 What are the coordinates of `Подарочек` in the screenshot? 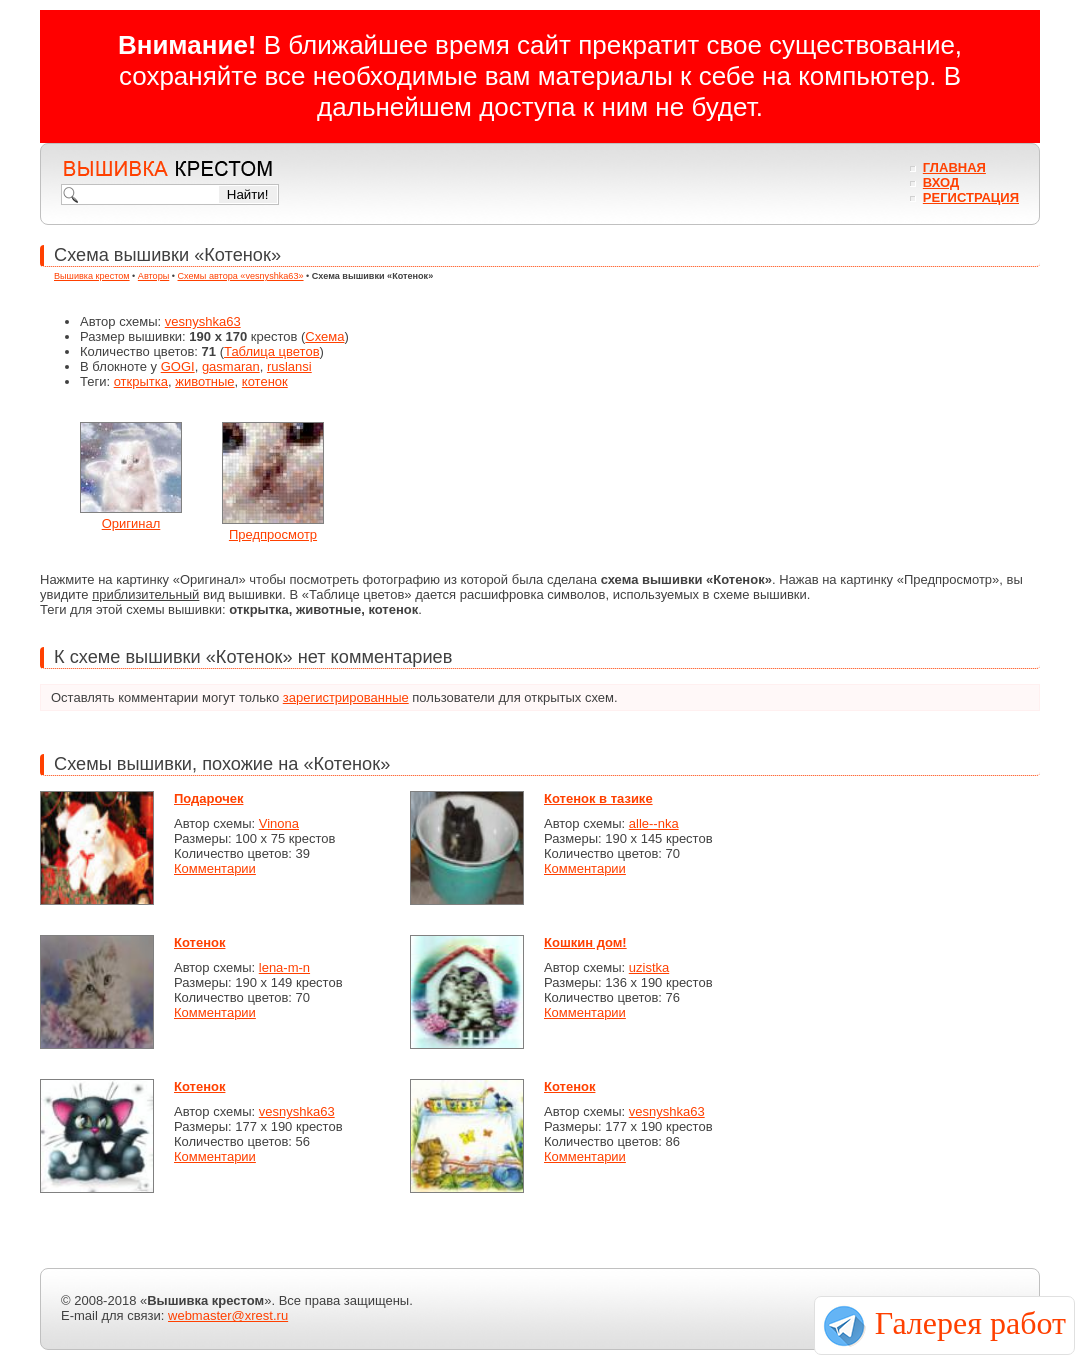 It's located at (208, 798).